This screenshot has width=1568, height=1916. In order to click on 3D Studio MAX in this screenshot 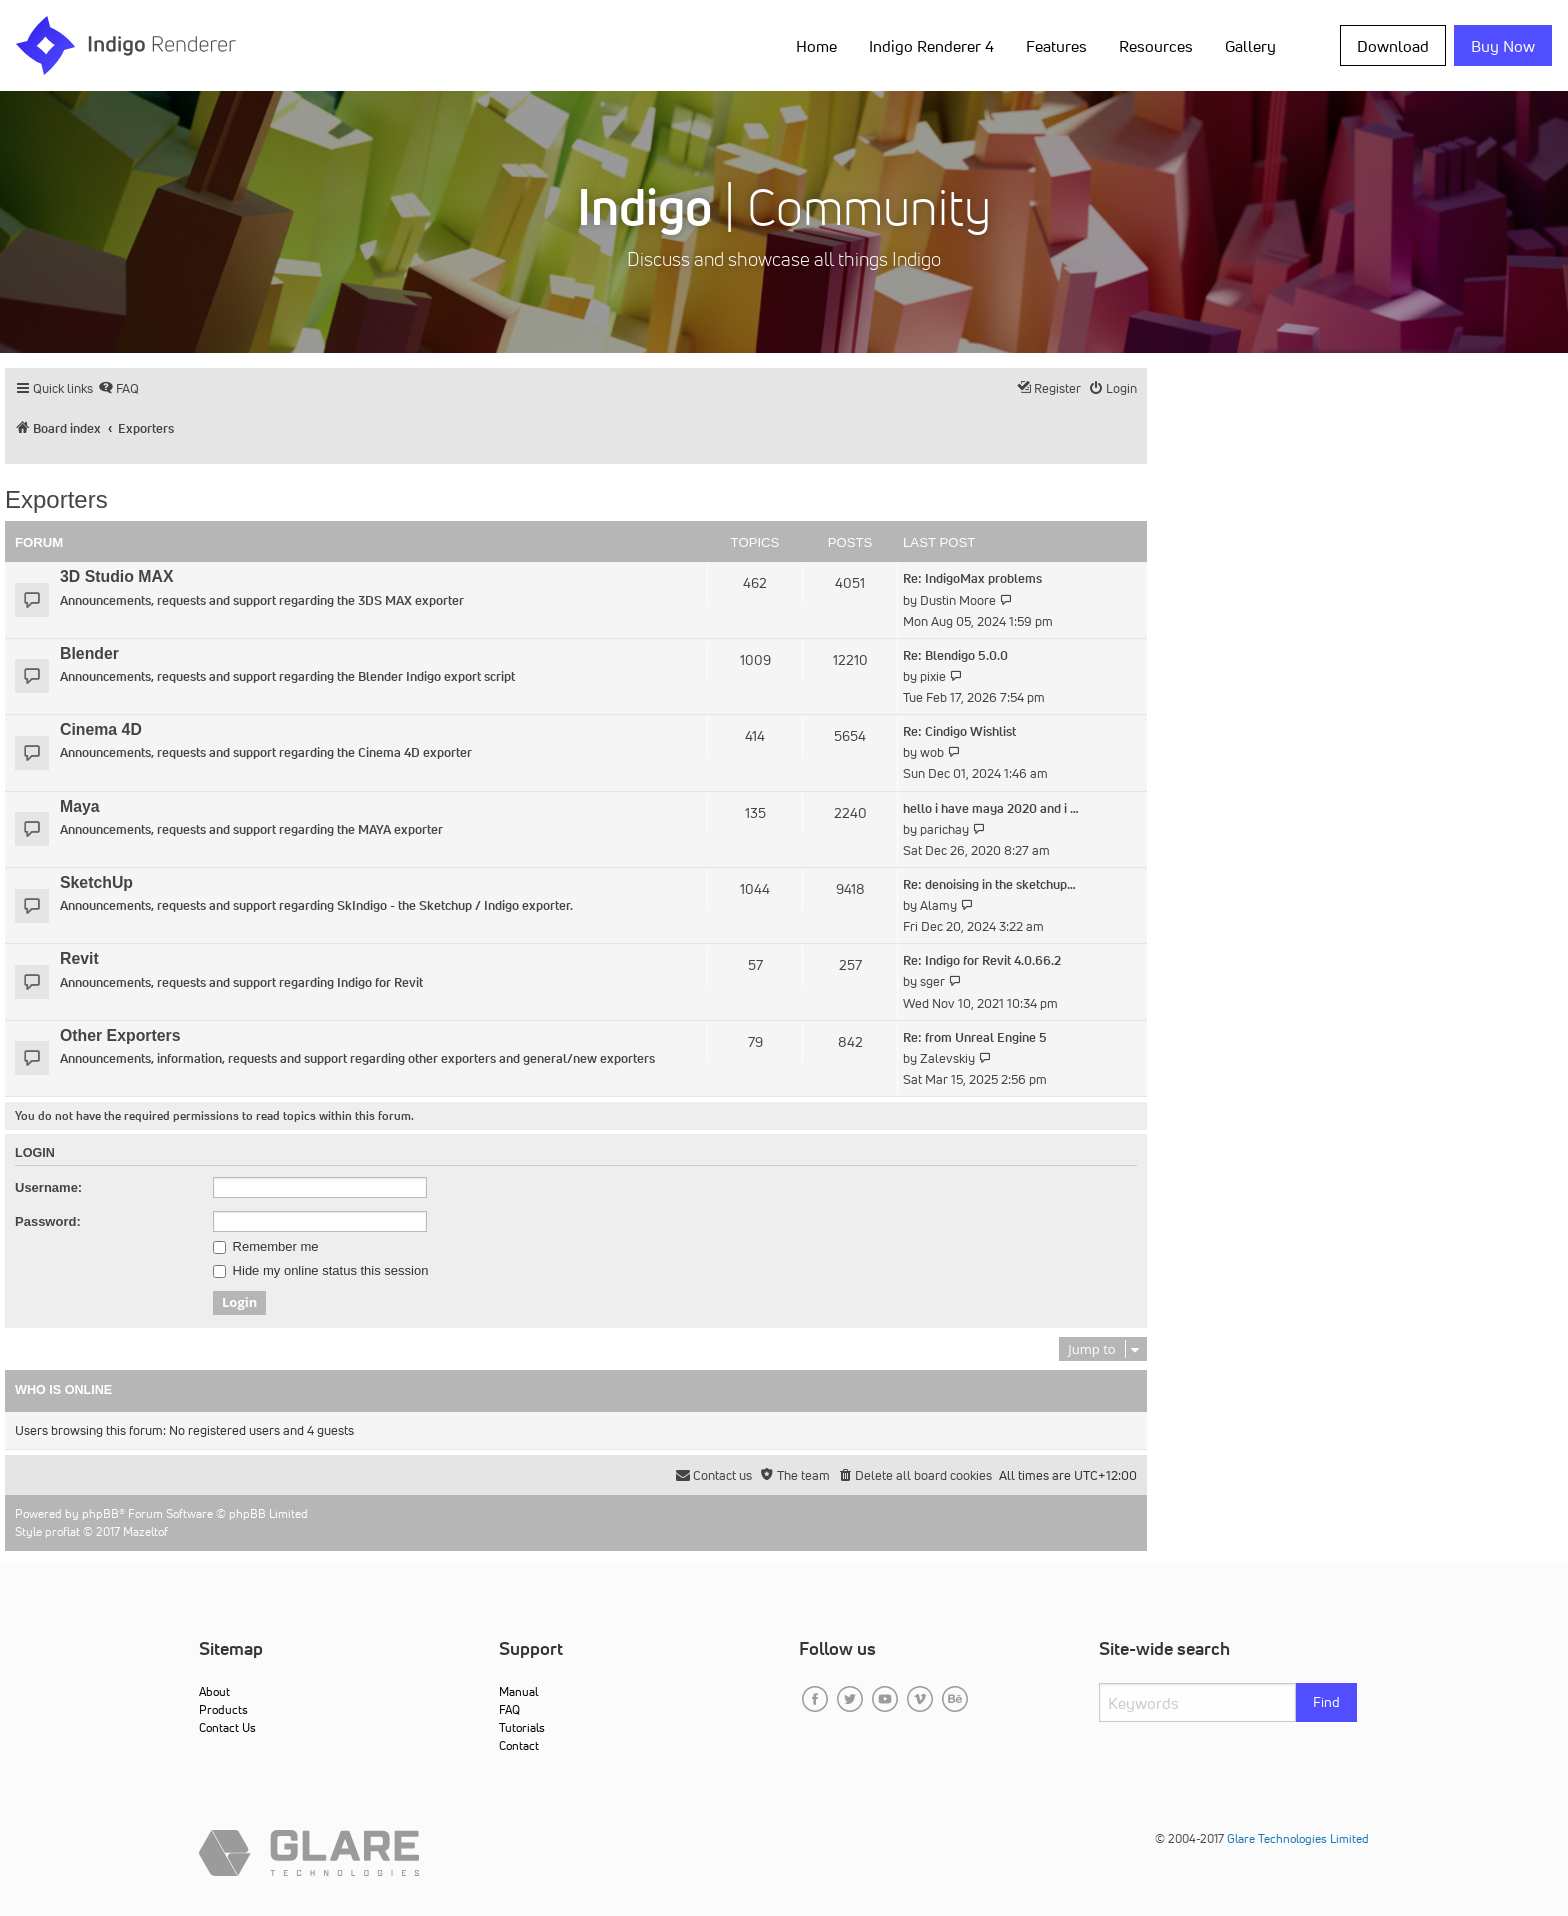, I will do `click(116, 576)`.